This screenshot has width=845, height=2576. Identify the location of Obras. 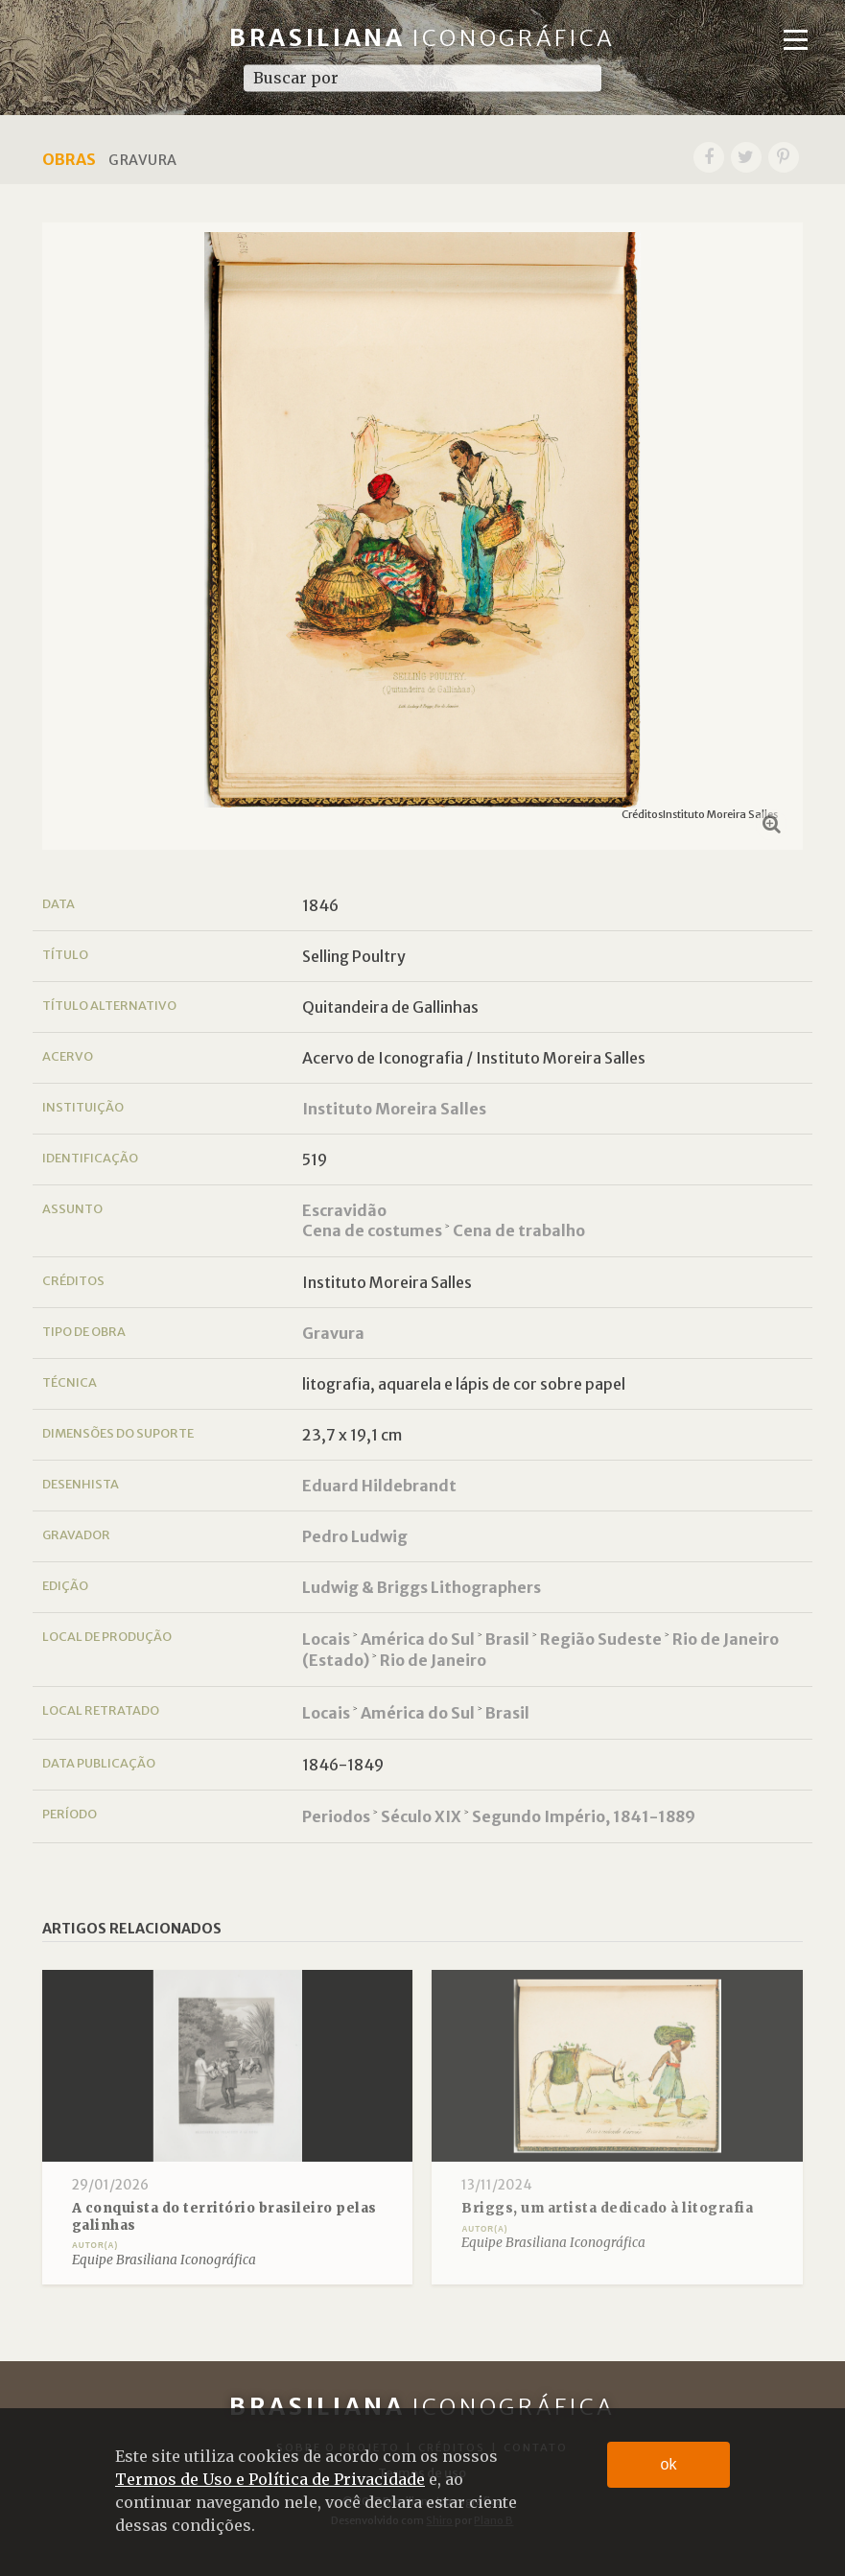
(69, 159).